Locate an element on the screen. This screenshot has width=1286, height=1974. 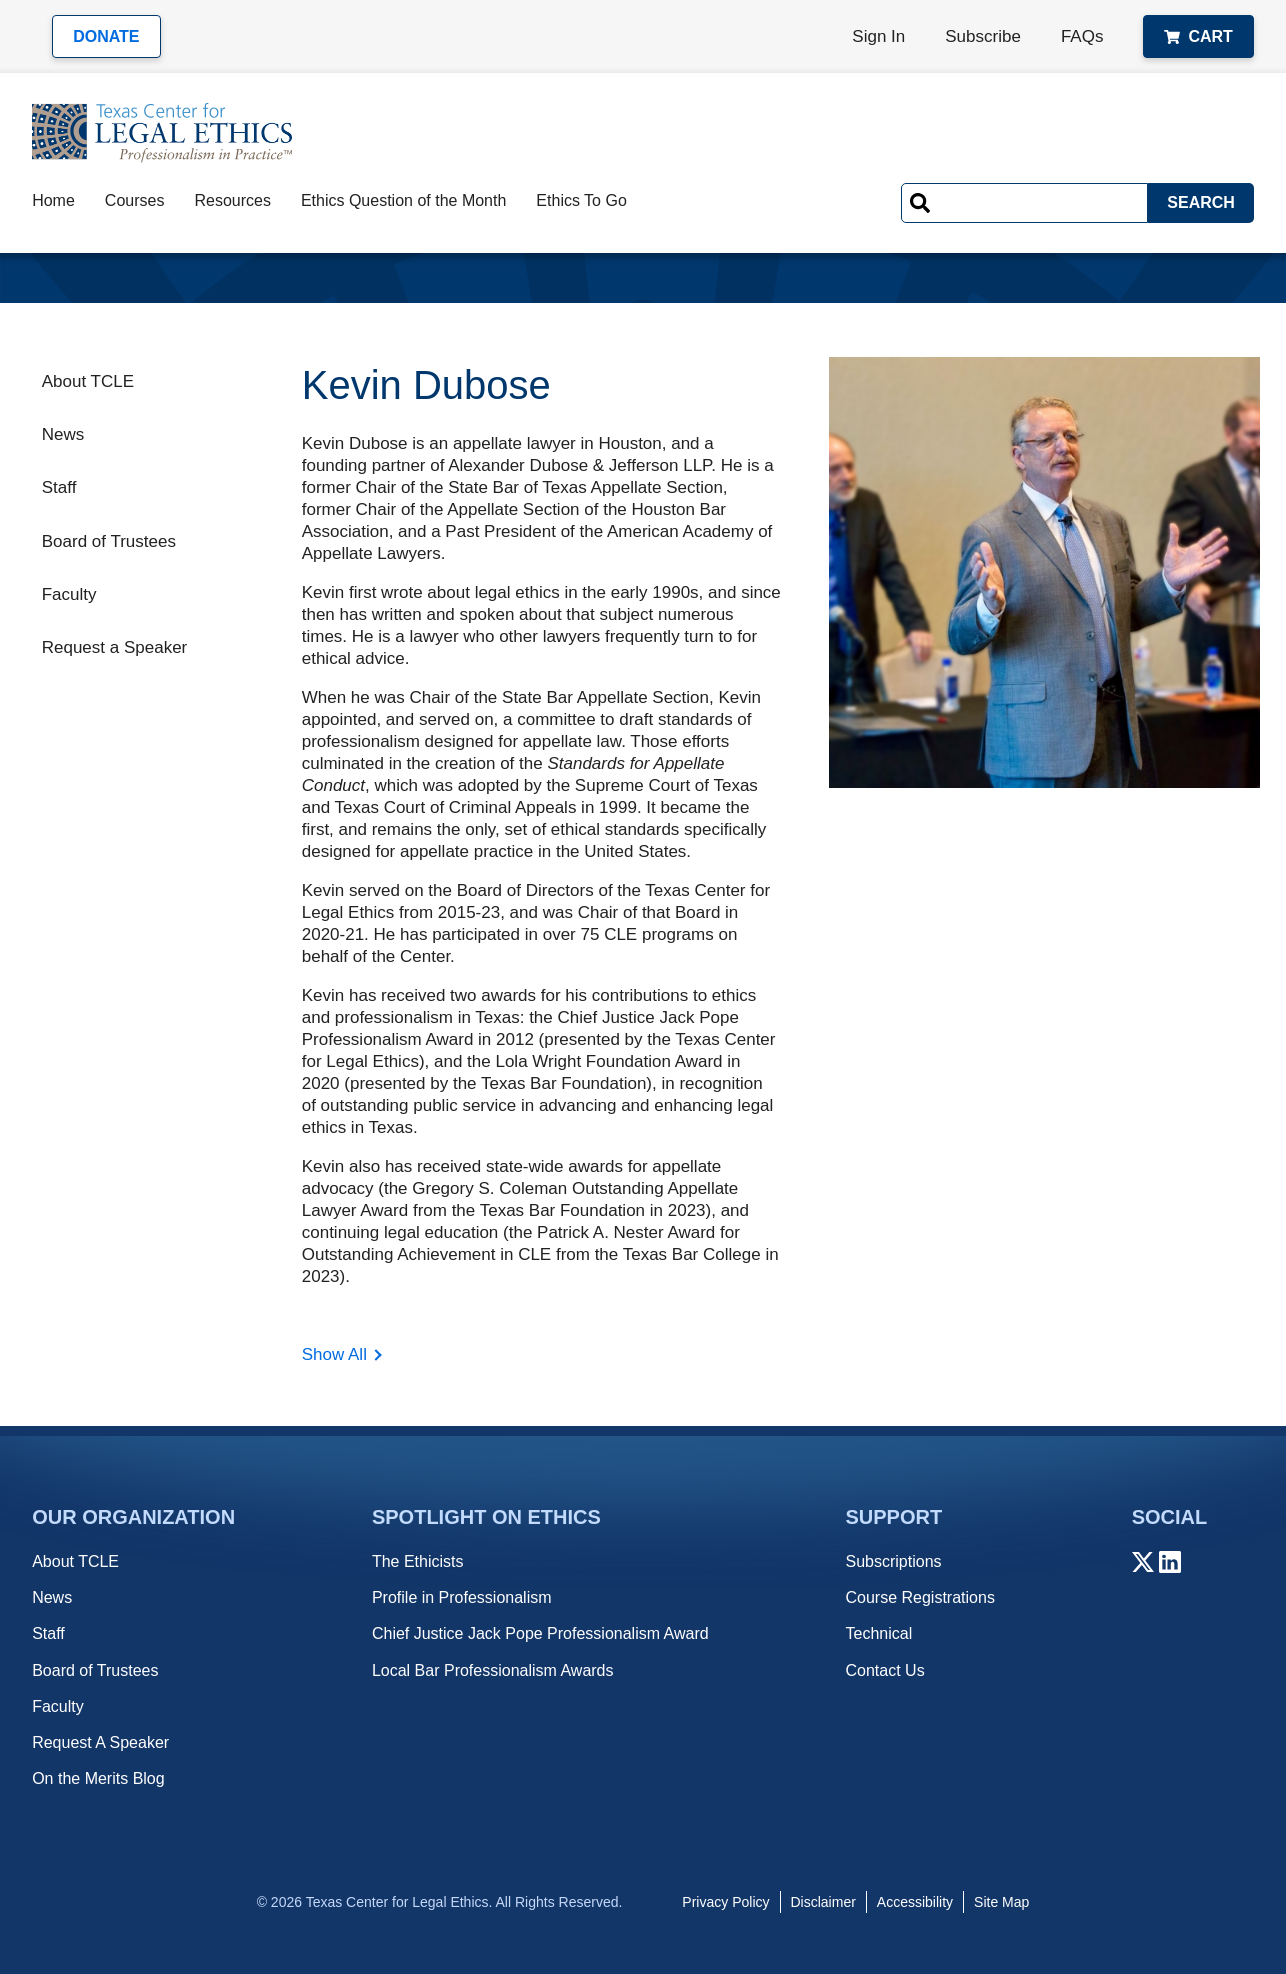
Home is located at coordinates (53, 200).